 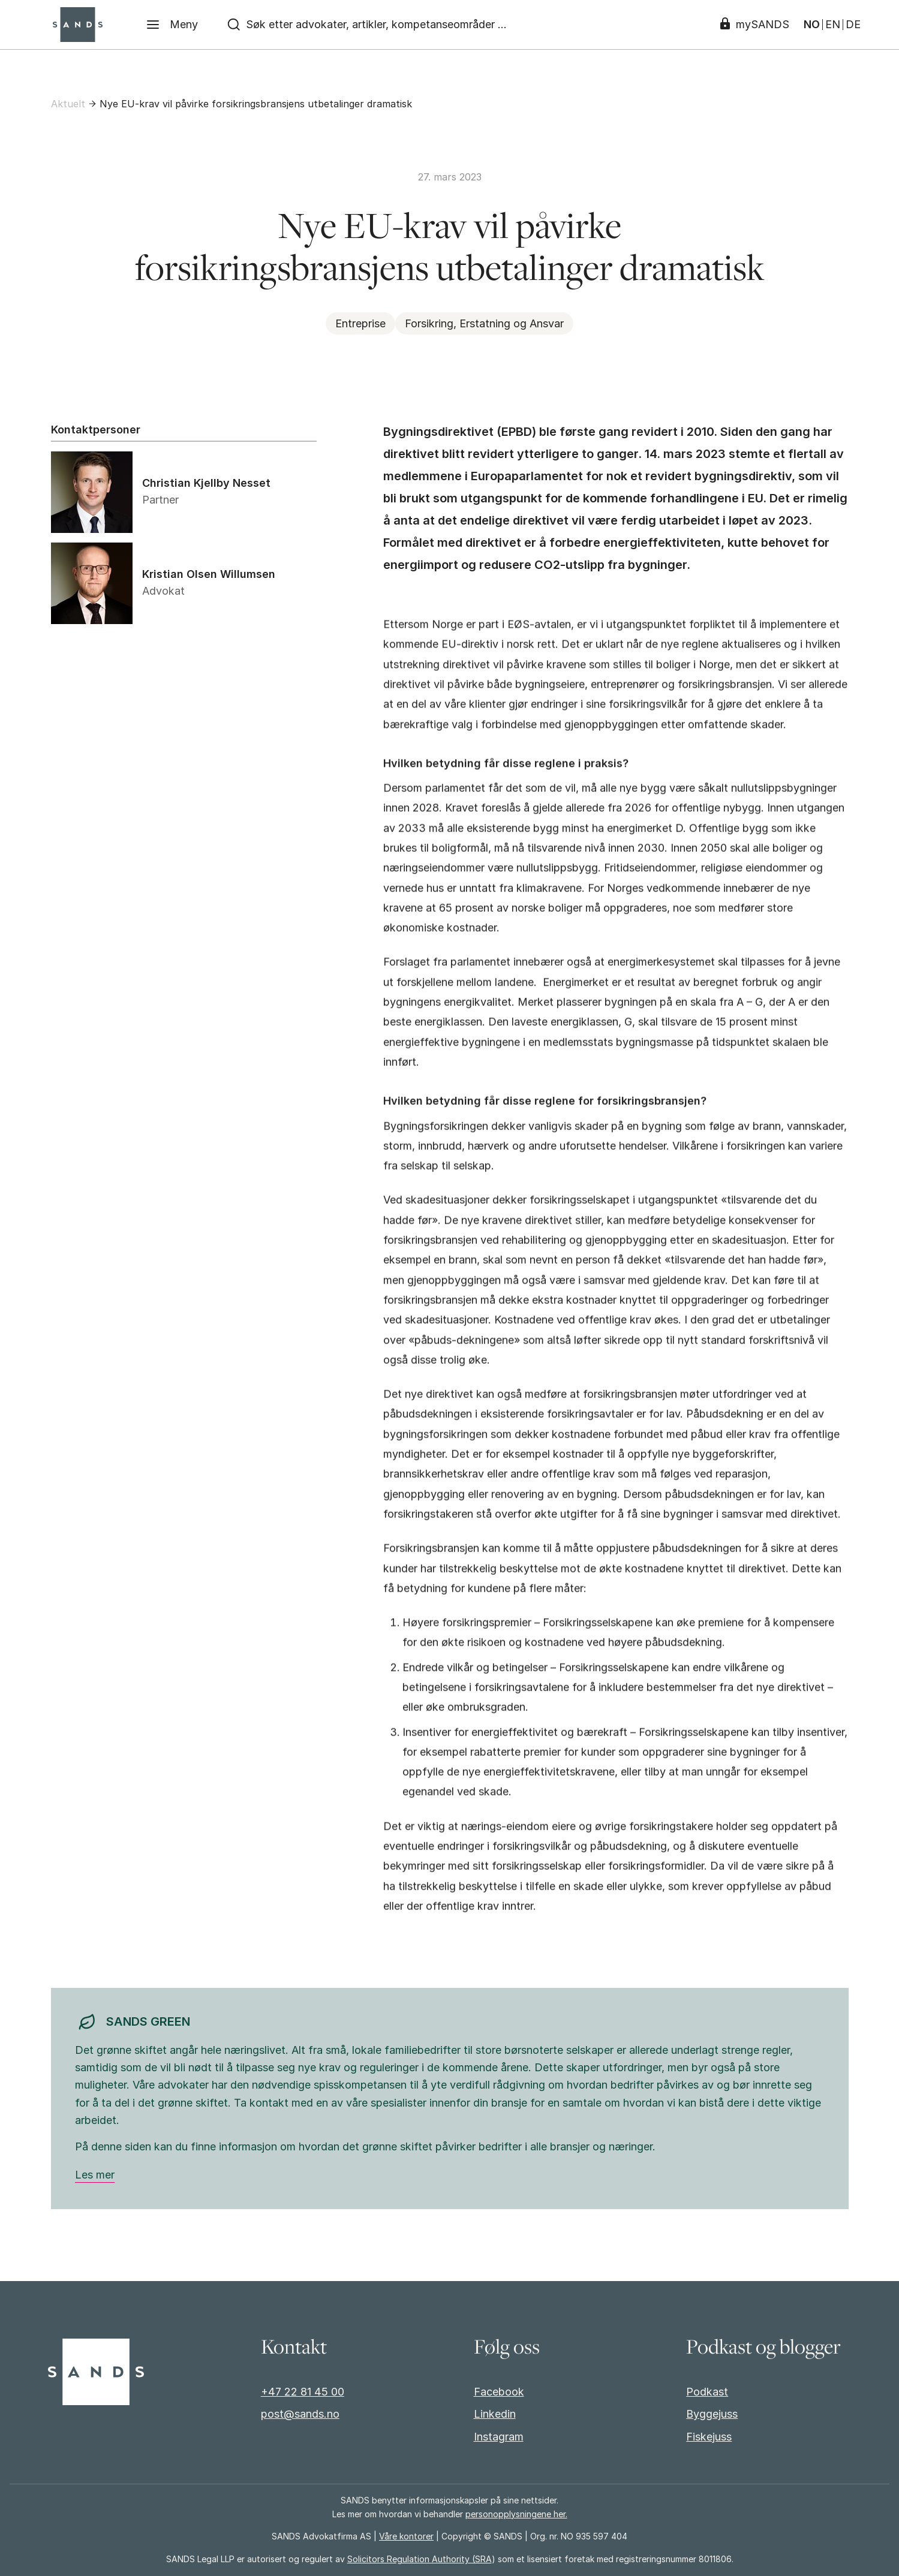 I want to click on Solicitors Regulation Authority (SRA, so click(x=419, y=2559).